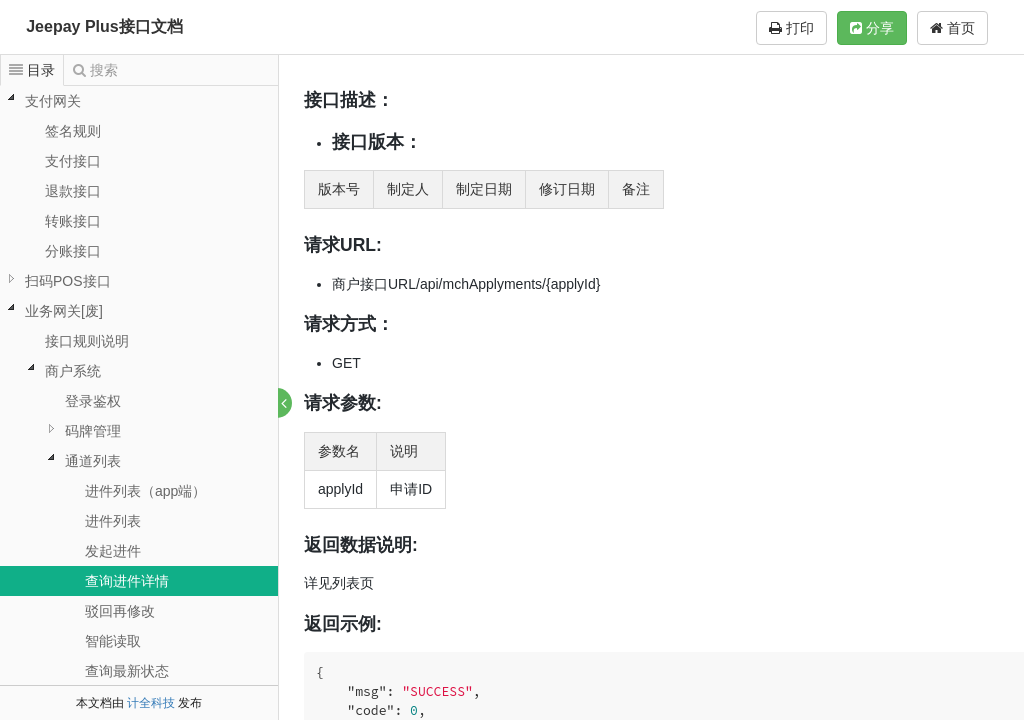  What do you see at coordinates (113, 521) in the screenshot?
I see `进件列表` at bounding box center [113, 521].